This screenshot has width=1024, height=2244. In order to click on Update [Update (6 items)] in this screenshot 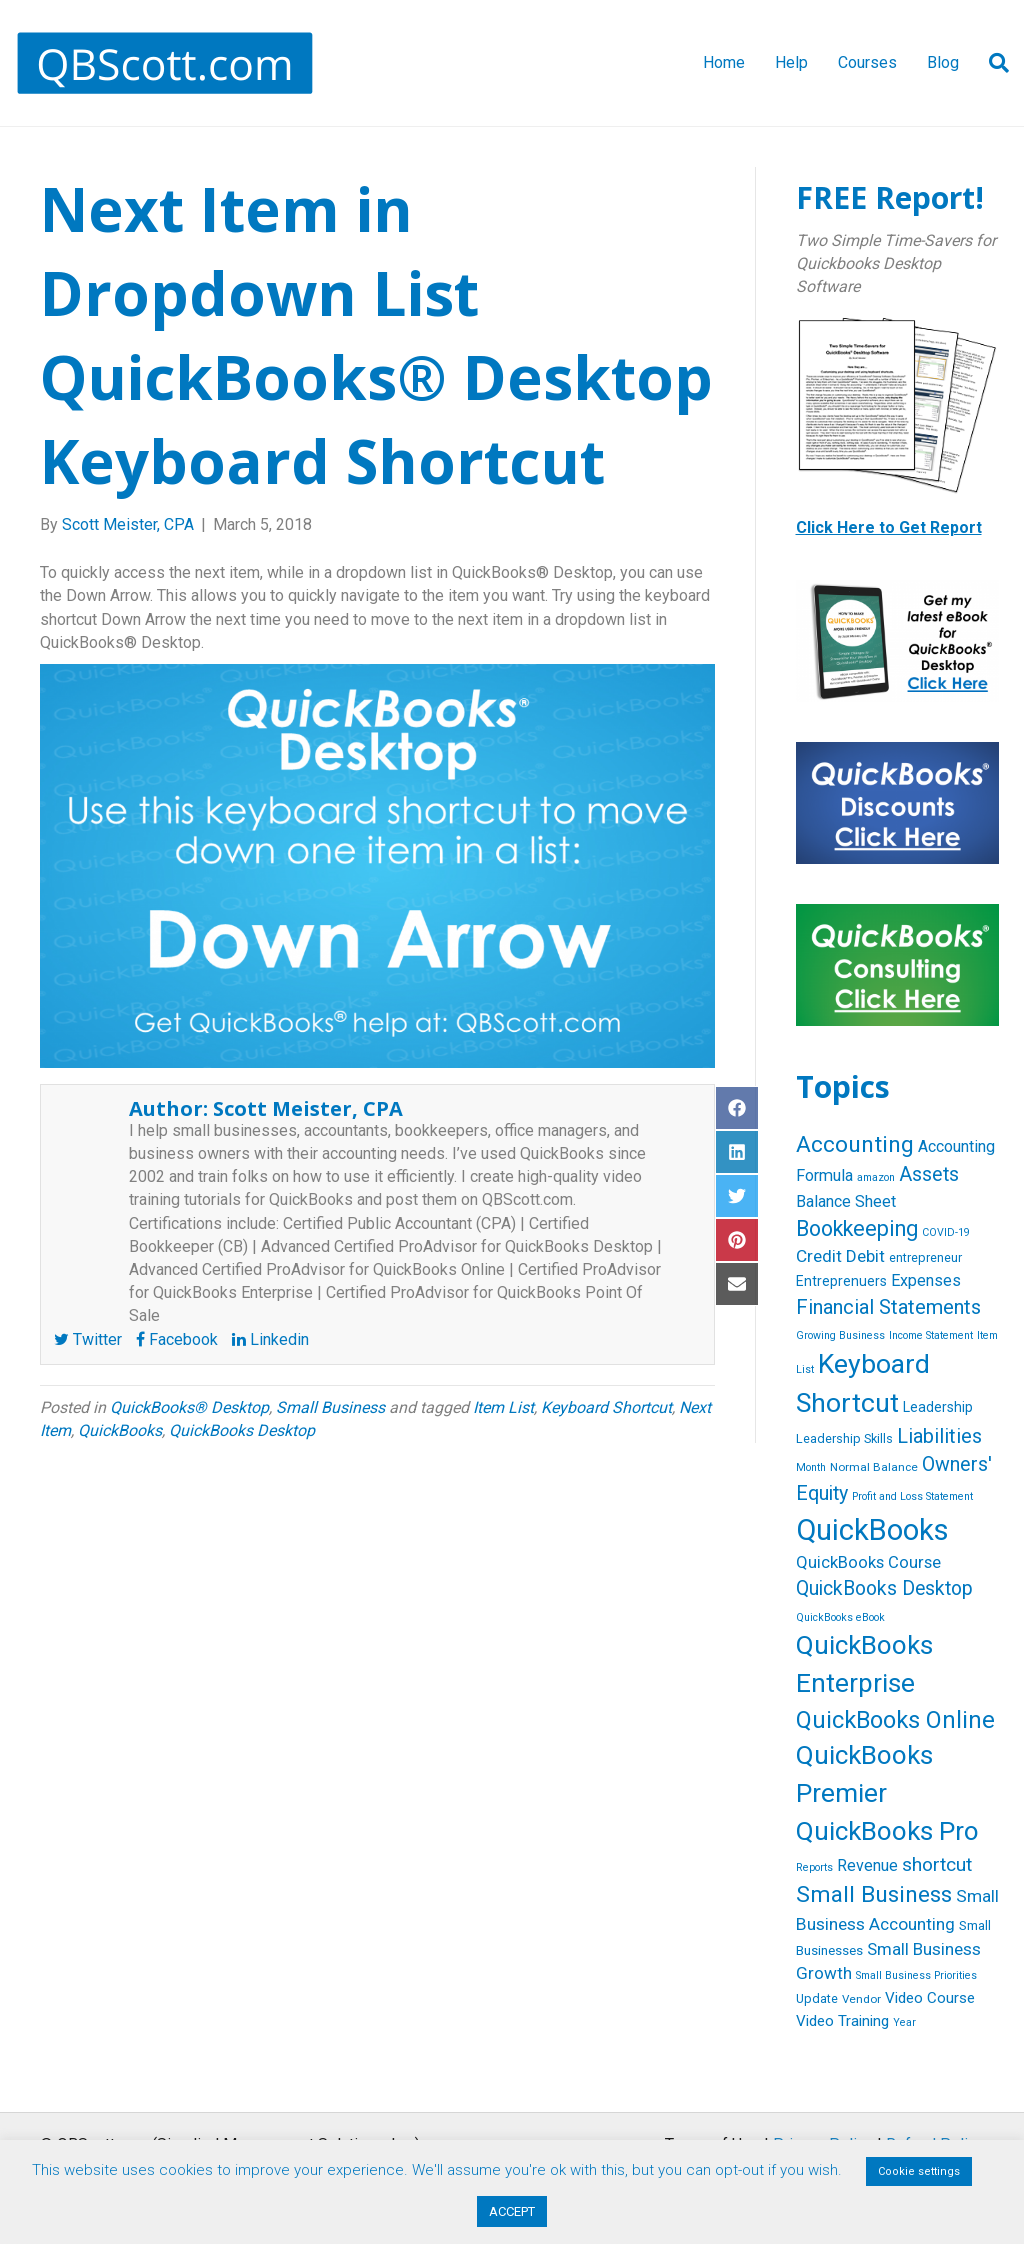, I will do `click(817, 1998)`.